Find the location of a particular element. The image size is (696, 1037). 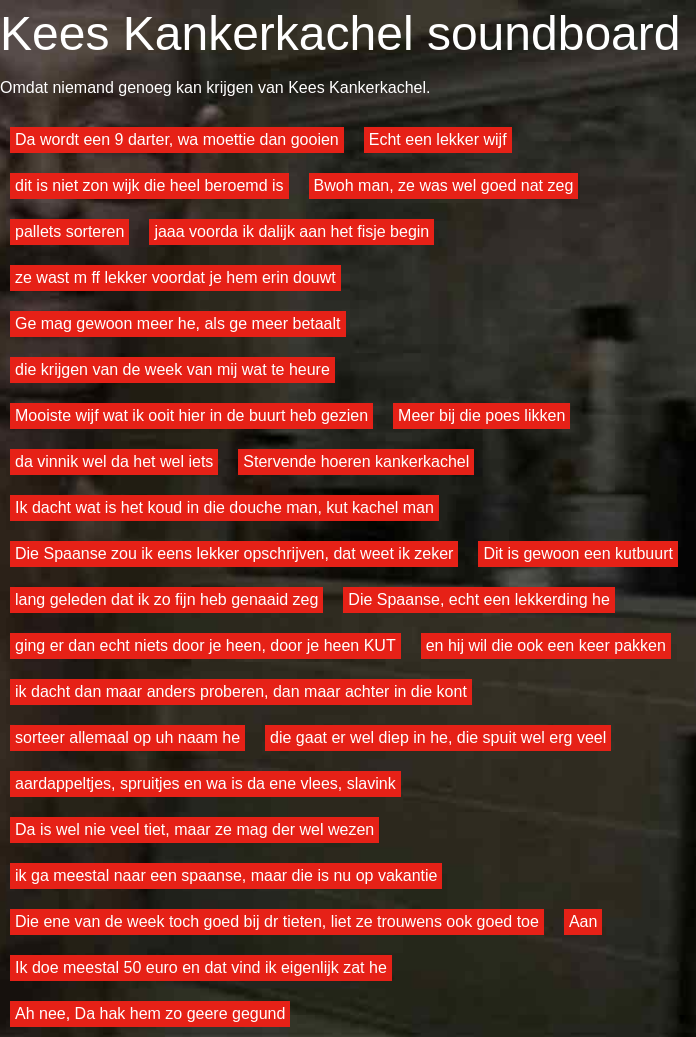

ik ga meestal naar een spaanse, maar die is nu op vakantie is located at coordinates (226, 875).